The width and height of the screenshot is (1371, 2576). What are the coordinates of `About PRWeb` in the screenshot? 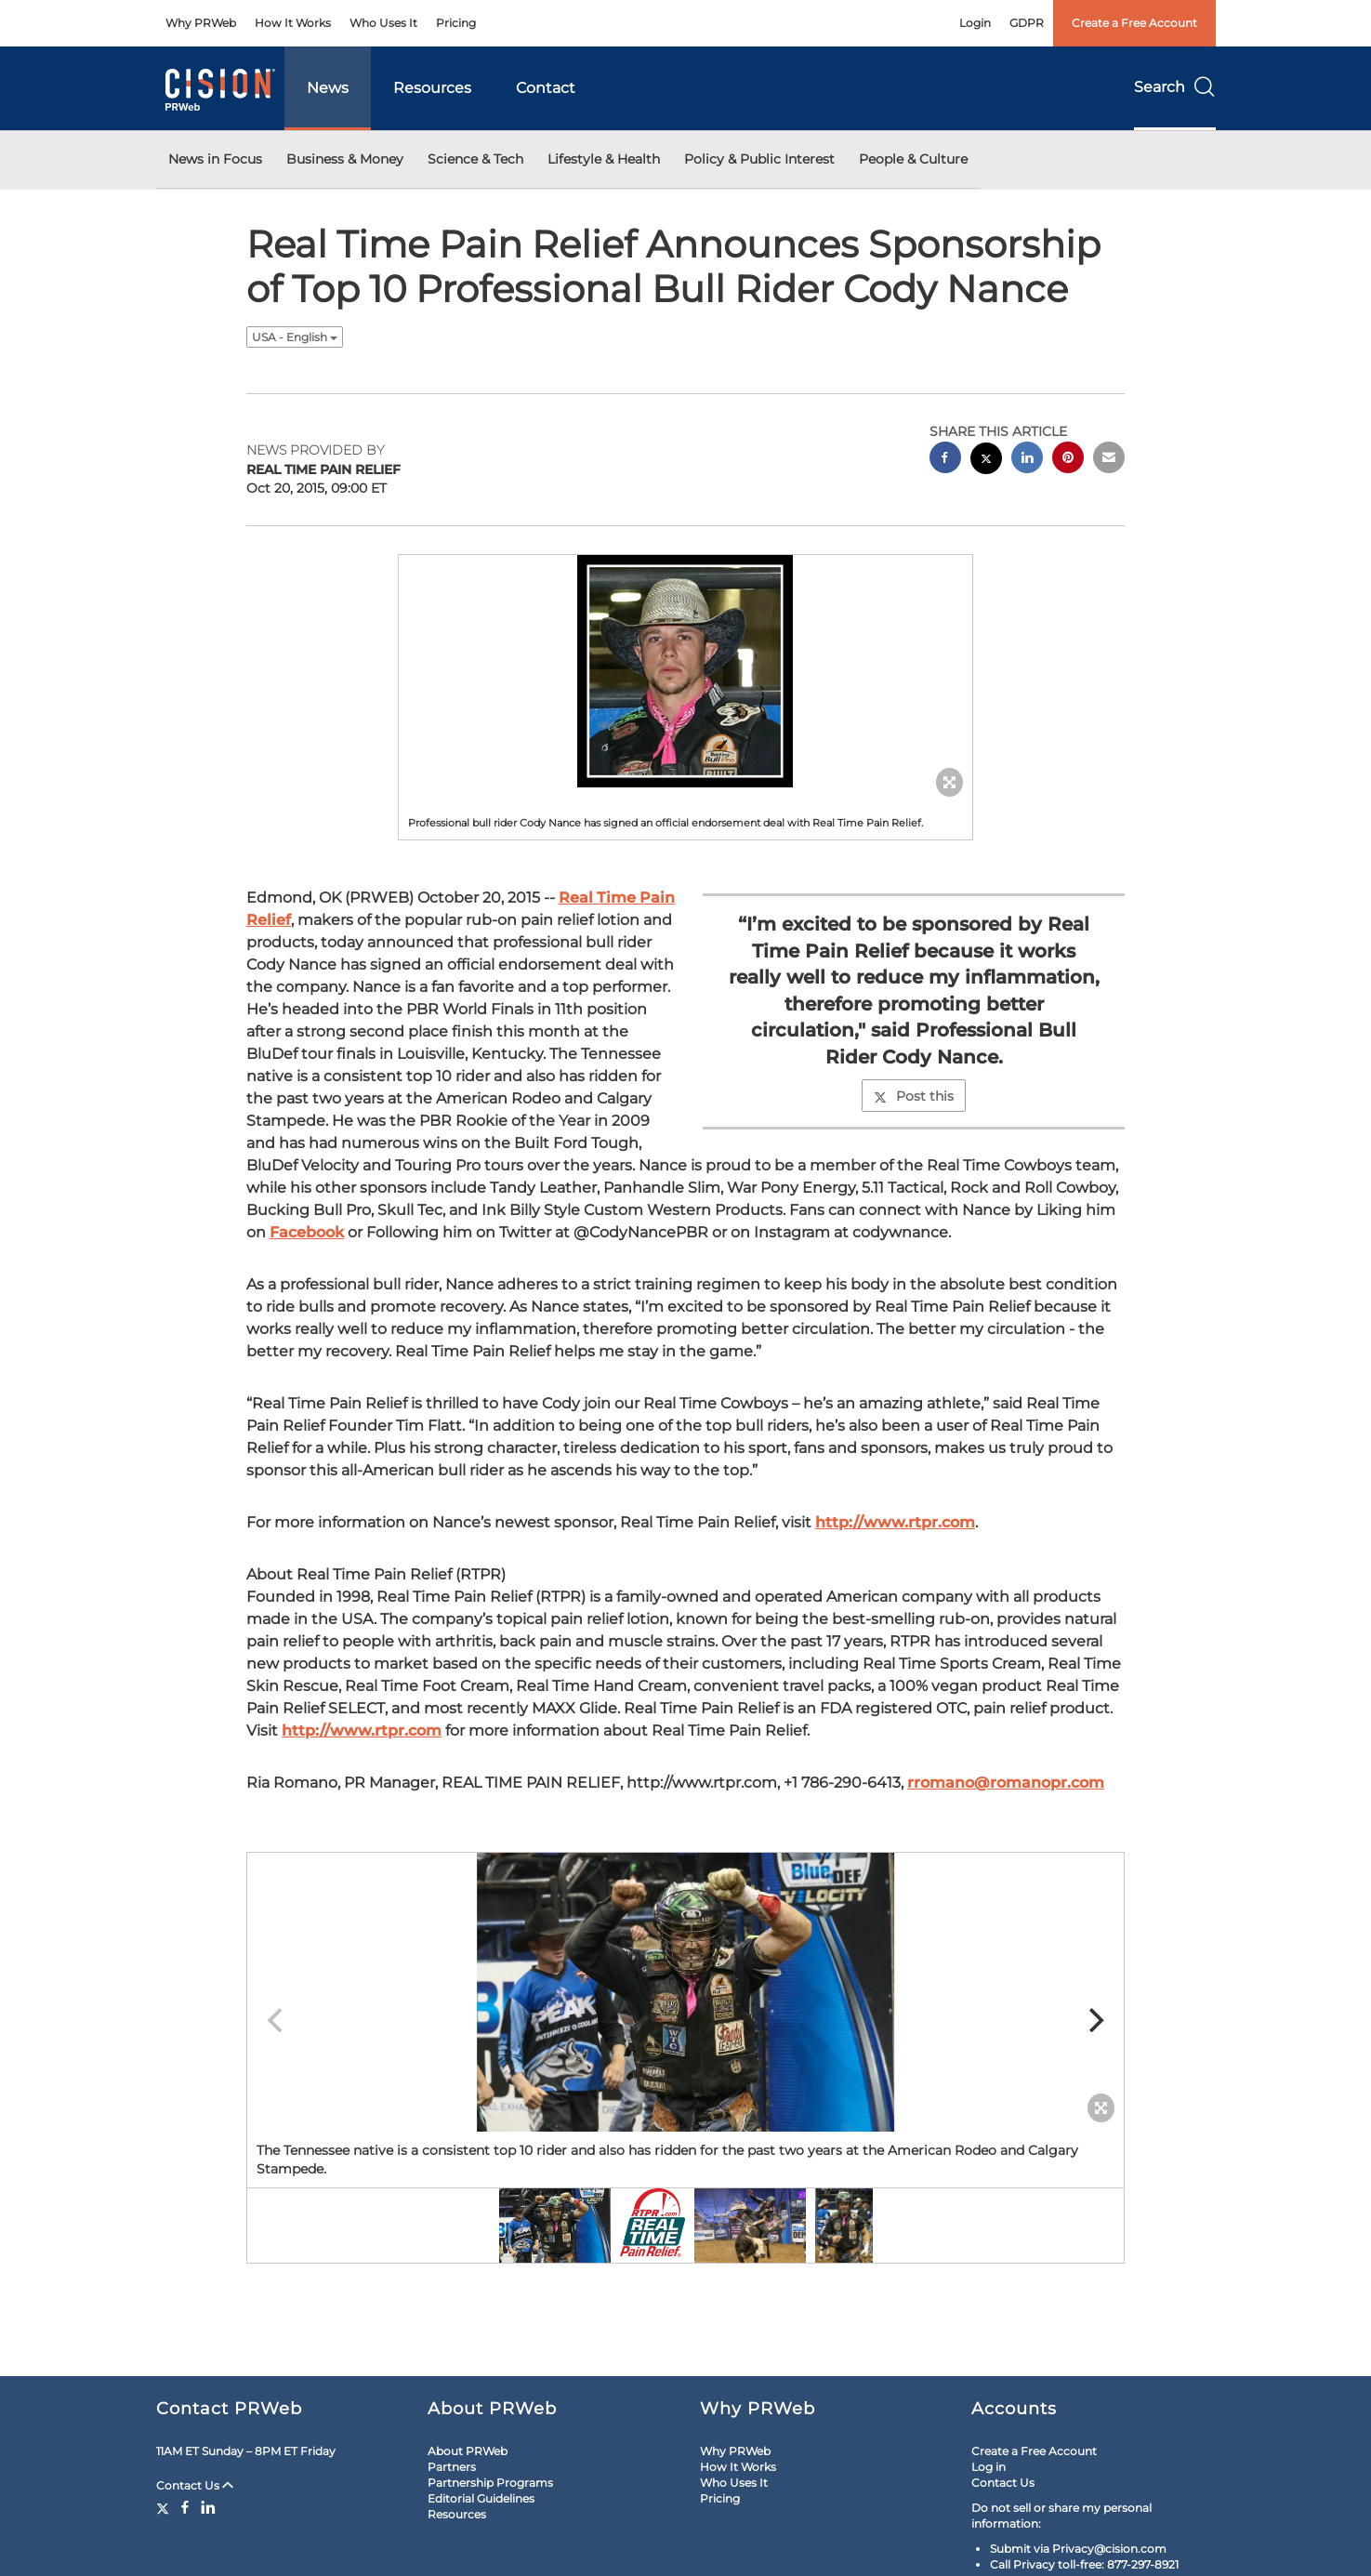 It's located at (468, 2451).